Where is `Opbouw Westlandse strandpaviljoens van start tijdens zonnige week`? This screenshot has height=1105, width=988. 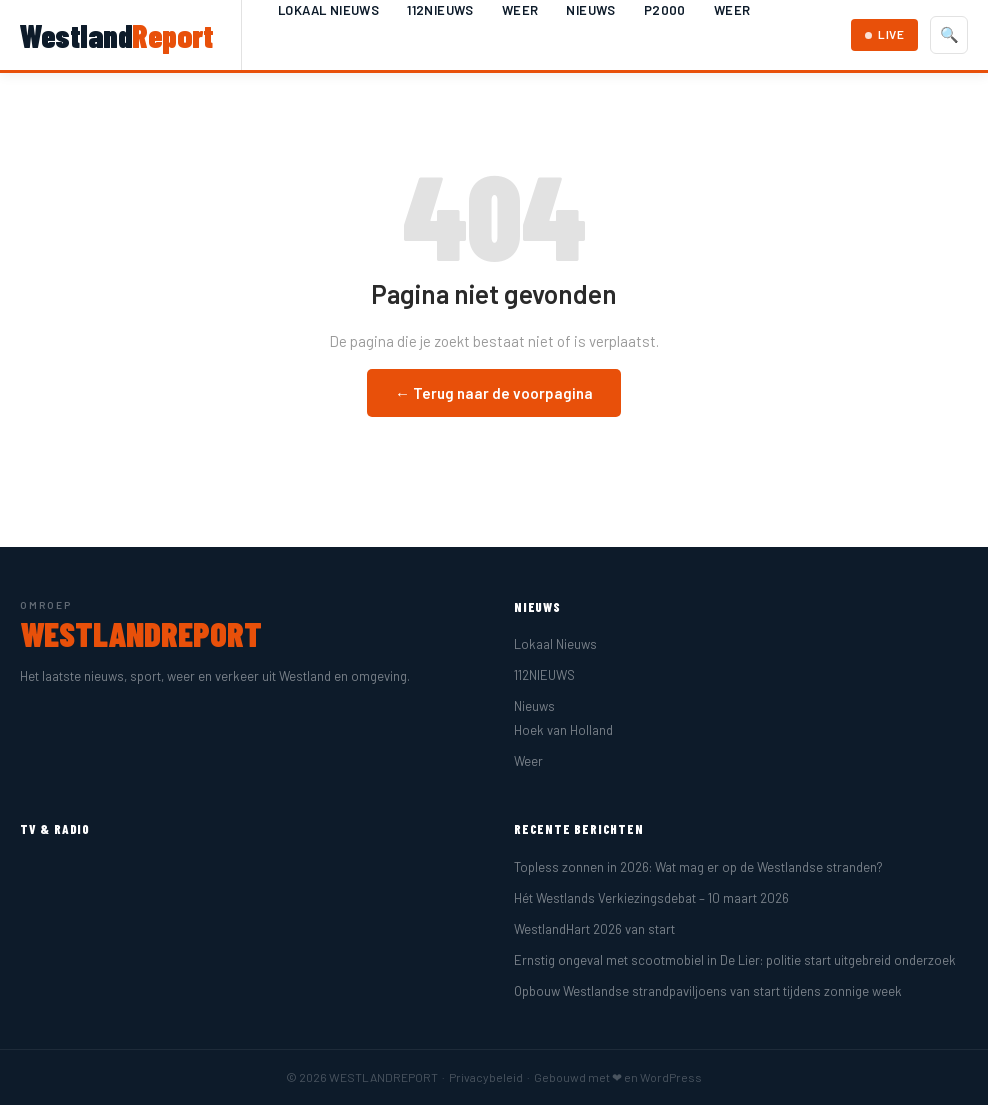 Opbouw Westlandse strandpaviljoens van start tijdens zonnige week is located at coordinates (708, 991).